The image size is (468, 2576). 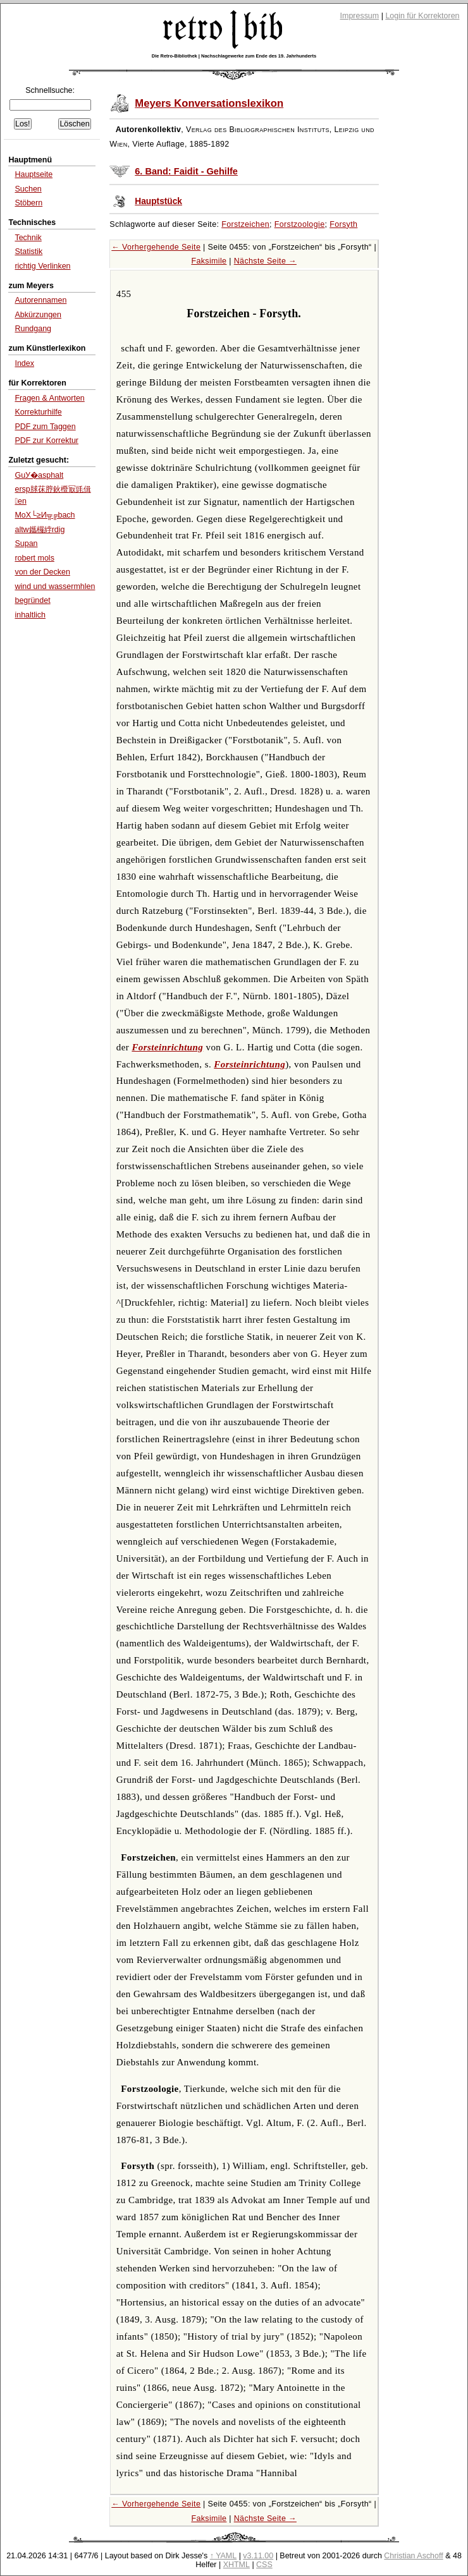 I want to click on ← Vorhergehende Seite, so click(x=155, y=247).